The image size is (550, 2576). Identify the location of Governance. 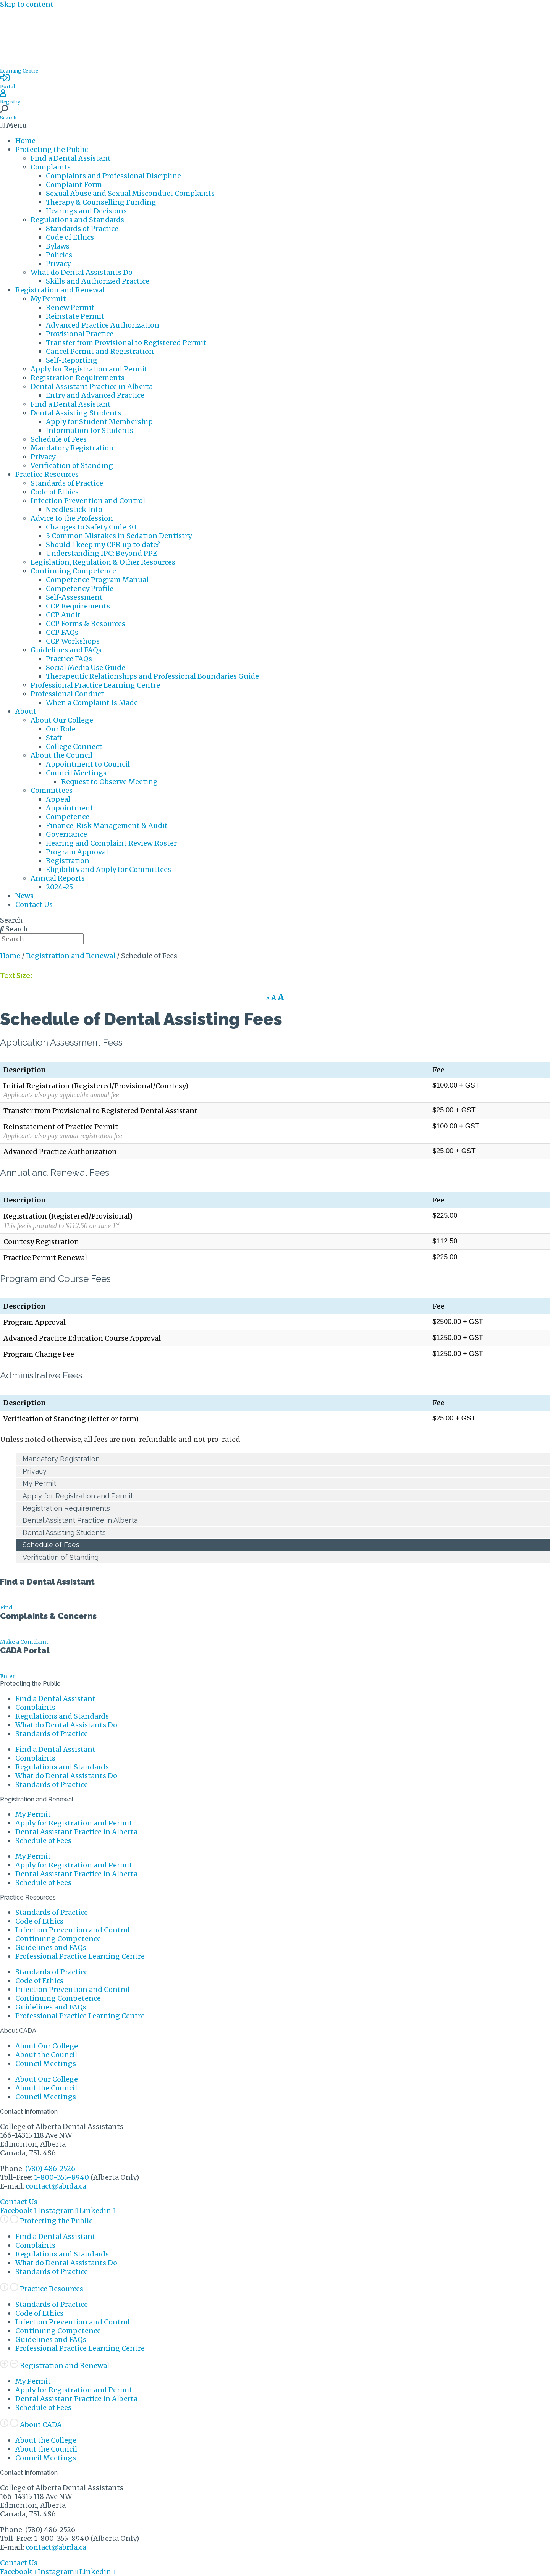
(66, 834).